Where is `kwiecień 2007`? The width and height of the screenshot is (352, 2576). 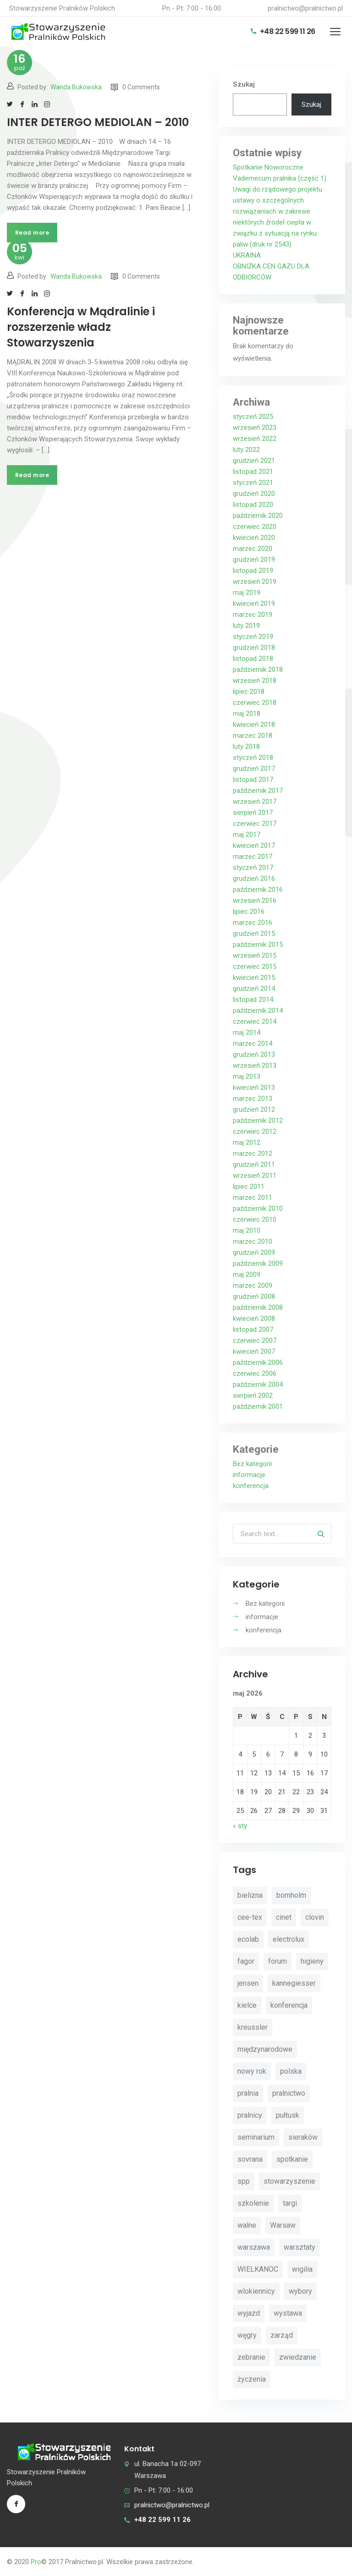 kwiecień 2007 is located at coordinates (254, 1351).